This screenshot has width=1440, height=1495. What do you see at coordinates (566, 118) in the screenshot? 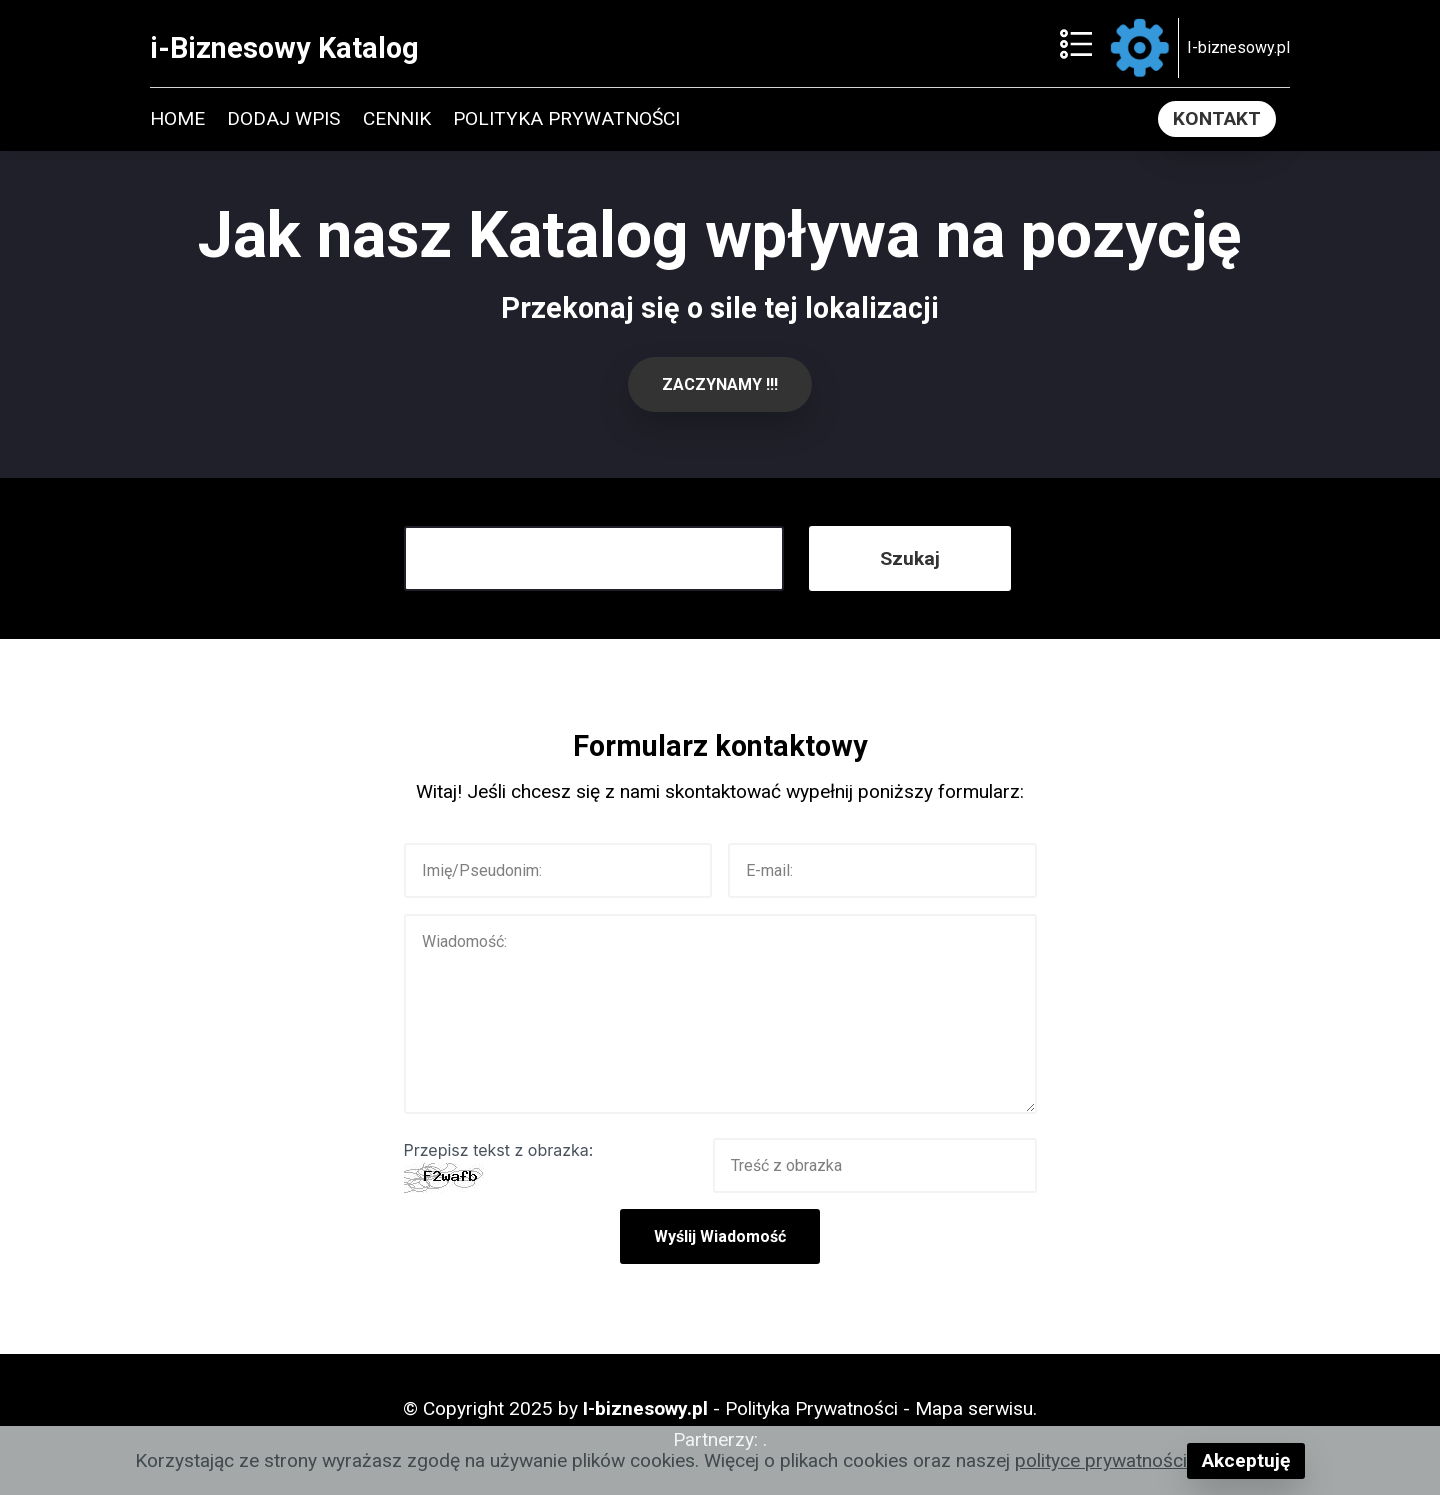
I see `POLITYKA PRYWATNOŚCI` at bounding box center [566, 118].